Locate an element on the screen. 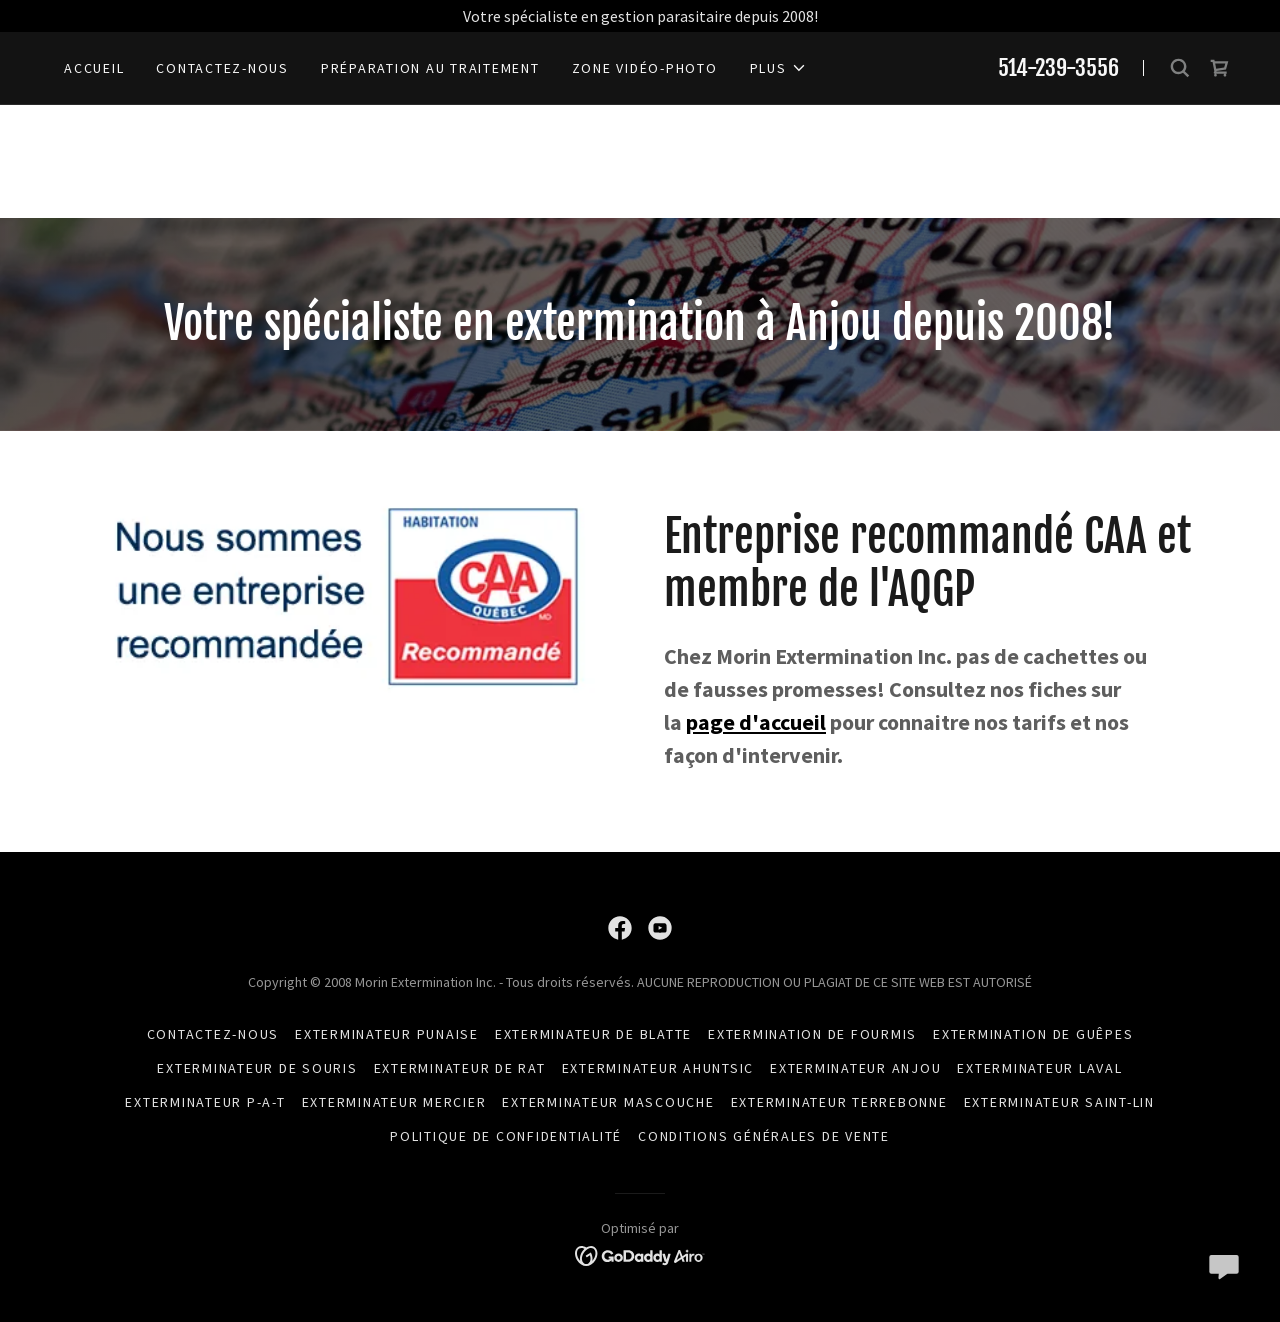 This screenshot has width=1280, height=1322. Contactez-nous [link] is located at coordinates (222, 68).